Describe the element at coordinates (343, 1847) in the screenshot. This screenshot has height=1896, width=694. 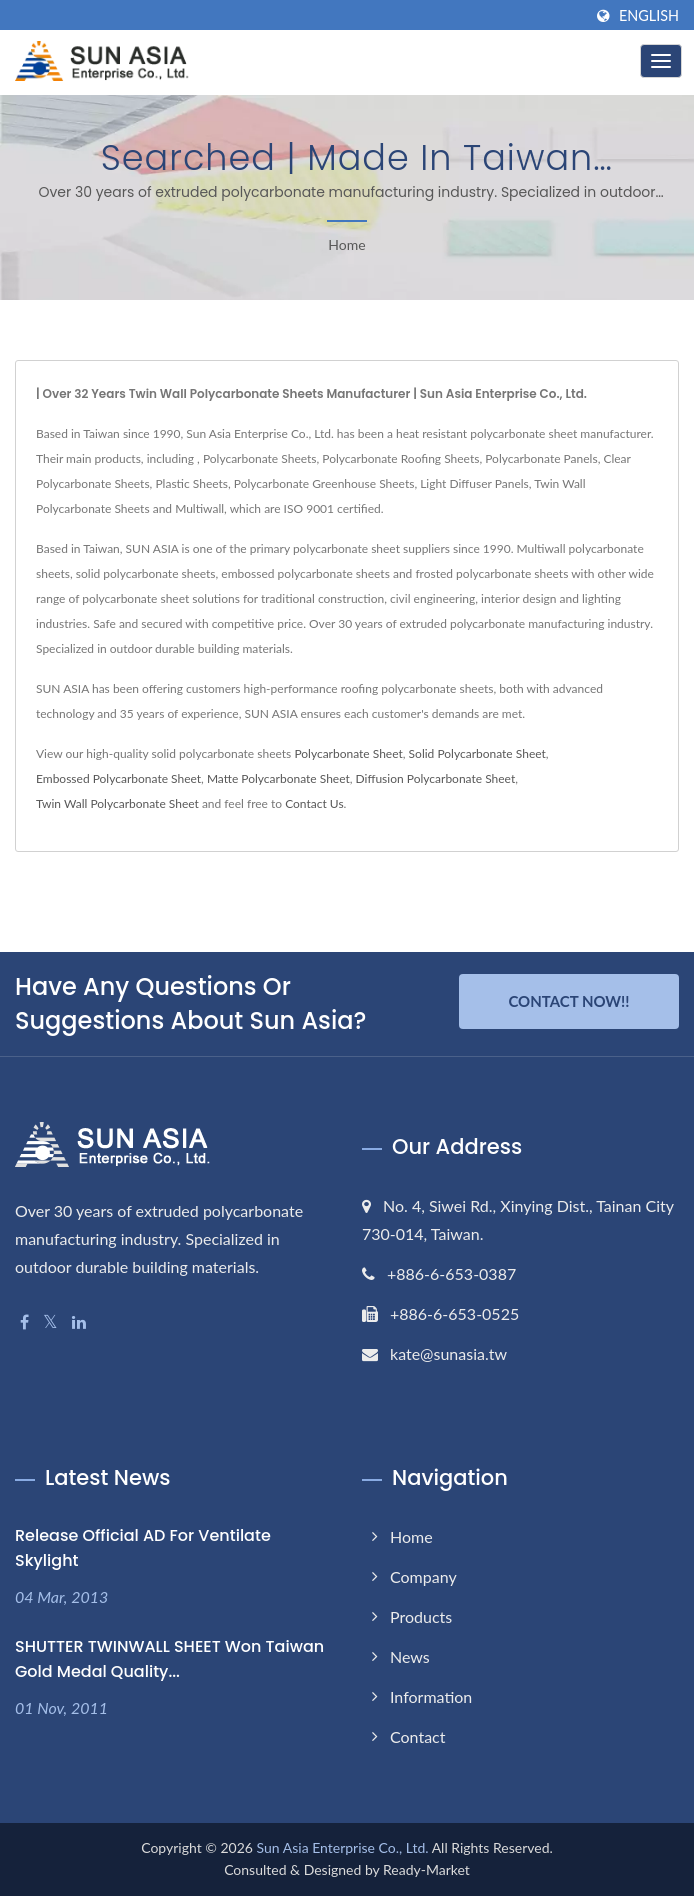
I see `Sun Asia Enterprise Co., Ltd.` at that location.